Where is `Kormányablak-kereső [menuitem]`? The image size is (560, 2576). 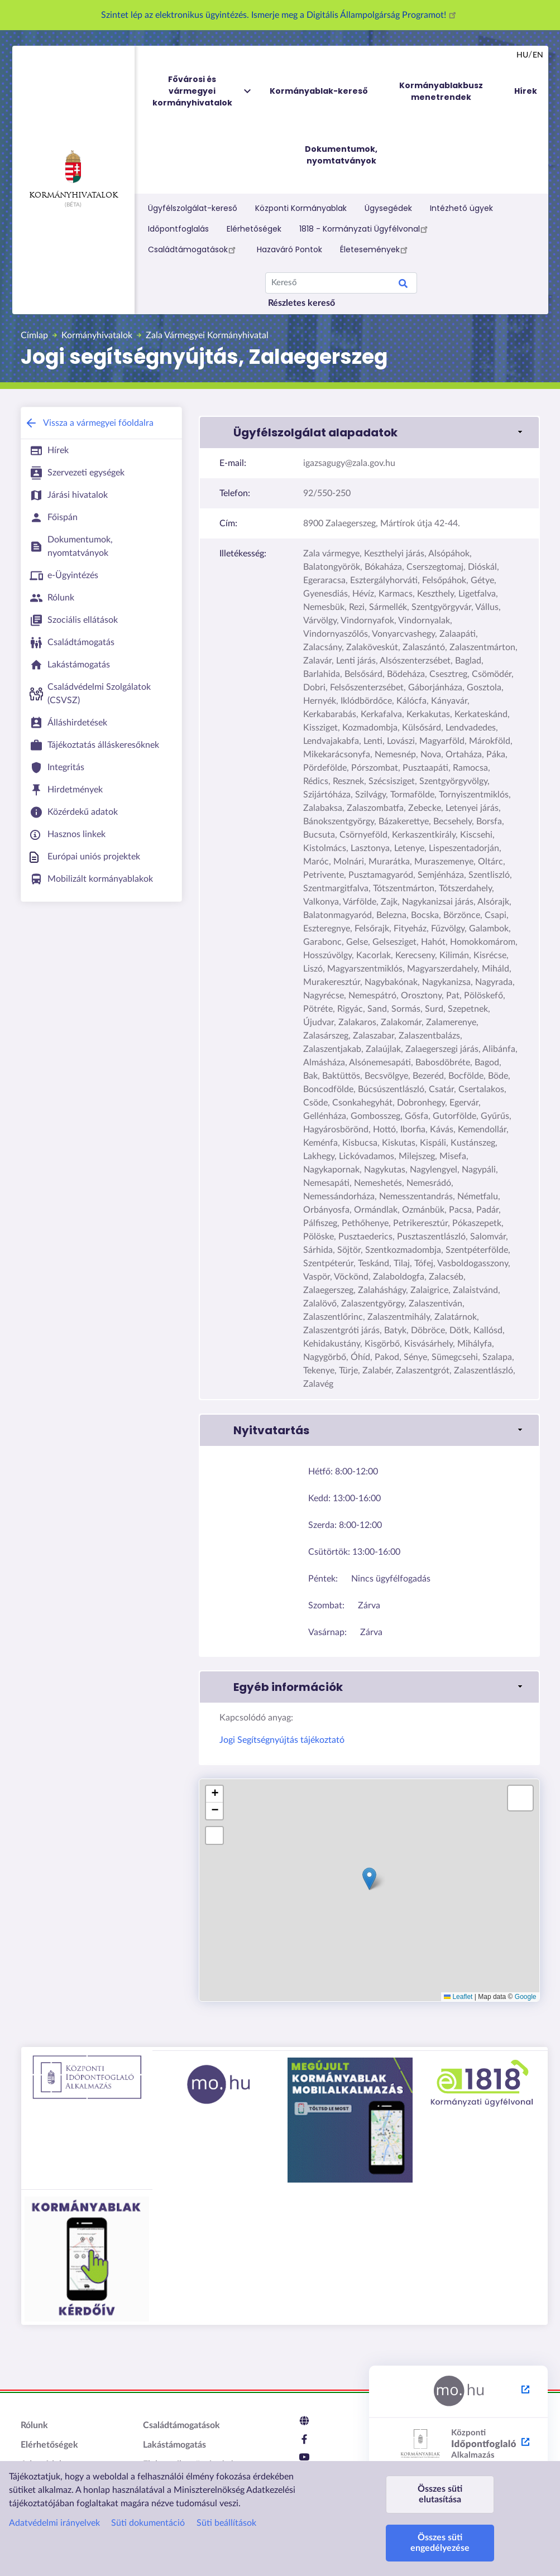
Kormányablak-kereső [menuitem] is located at coordinates (319, 91).